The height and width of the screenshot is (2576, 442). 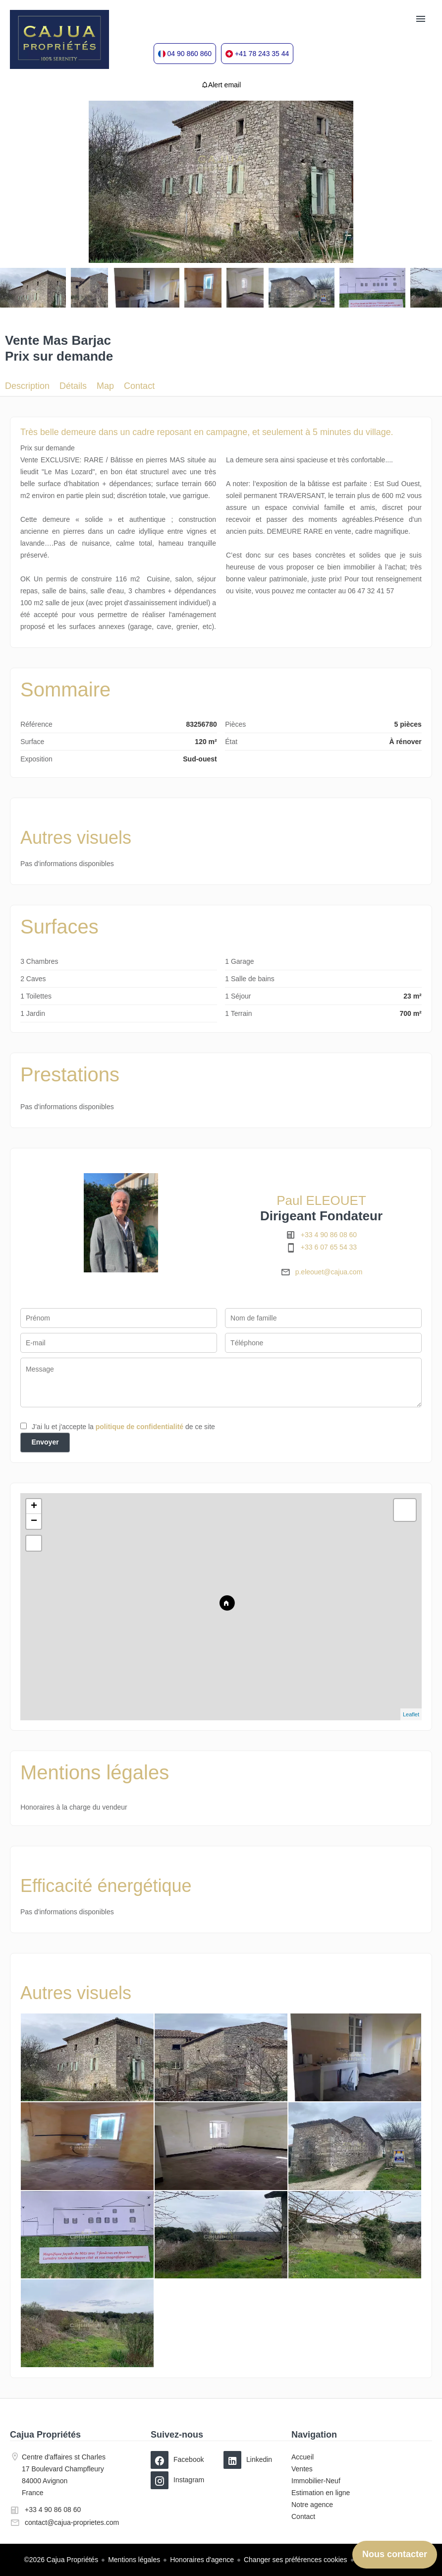 What do you see at coordinates (189, 54) in the screenshot?
I see `04 90 860 860` at bounding box center [189, 54].